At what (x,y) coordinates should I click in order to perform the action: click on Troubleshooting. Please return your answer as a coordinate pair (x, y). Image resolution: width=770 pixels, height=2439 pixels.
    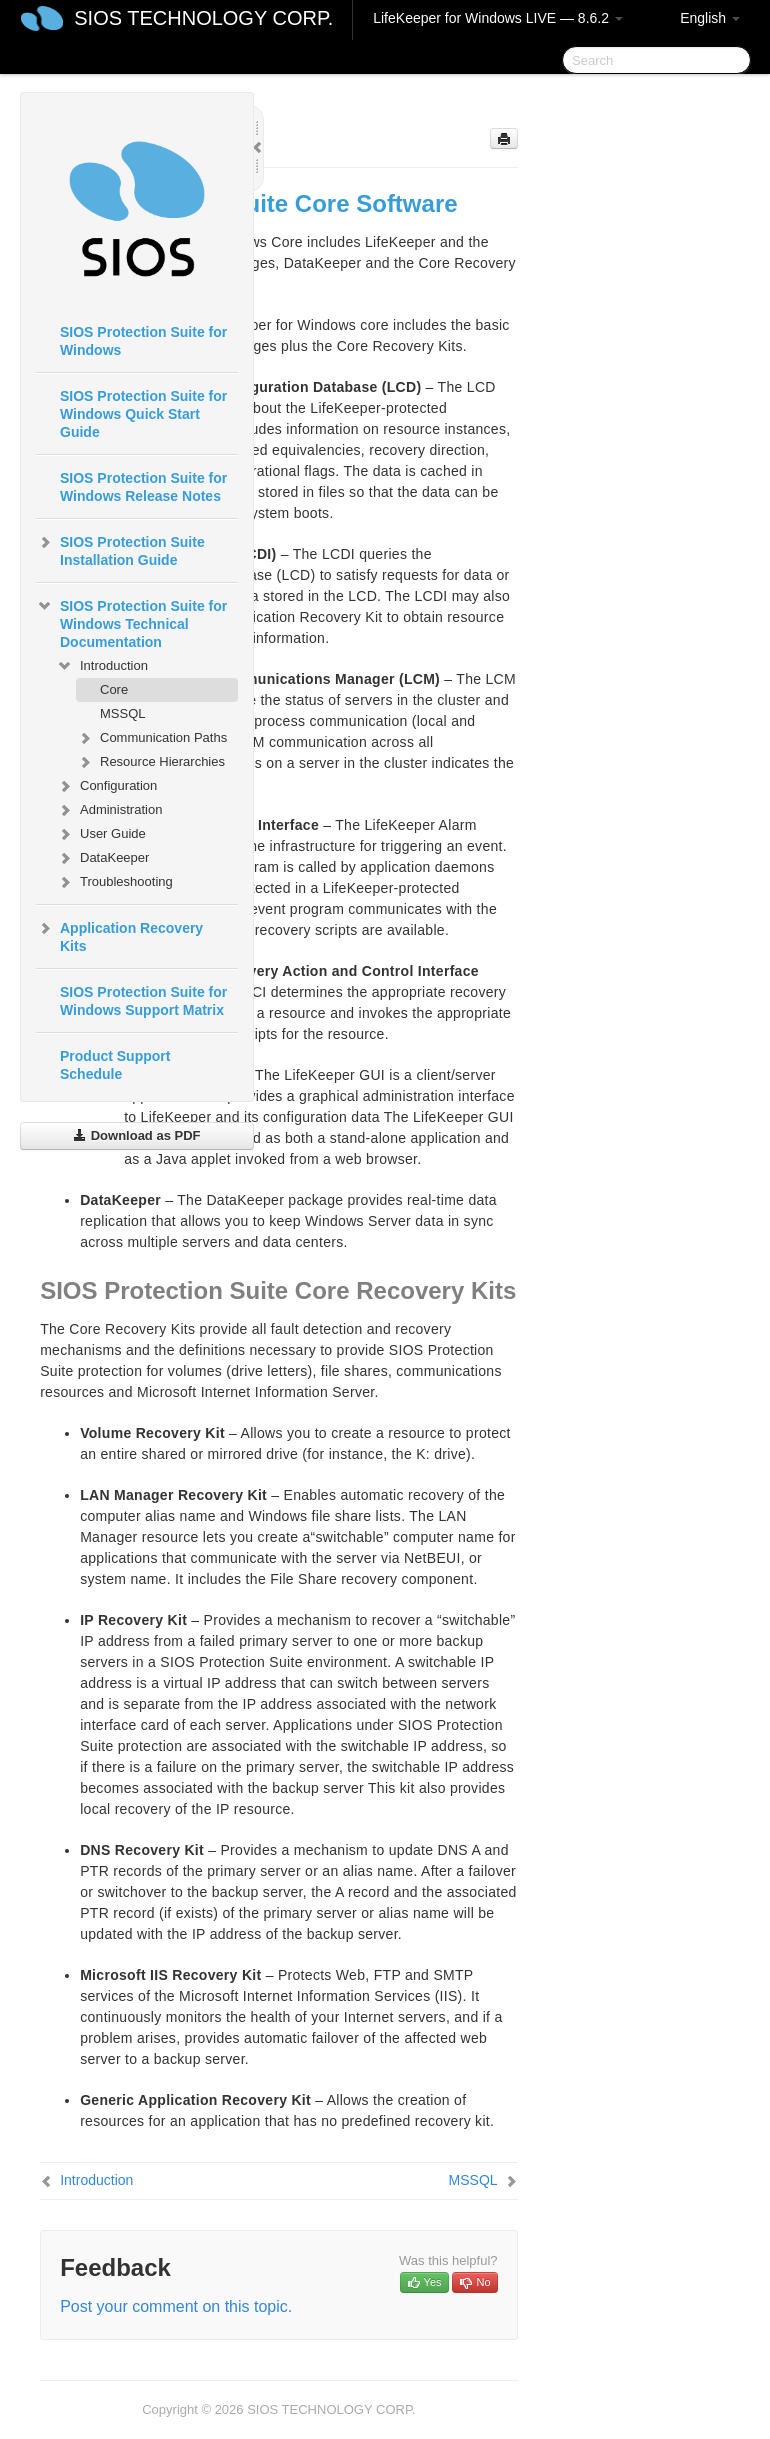
    Looking at the image, I should click on (114, 882).